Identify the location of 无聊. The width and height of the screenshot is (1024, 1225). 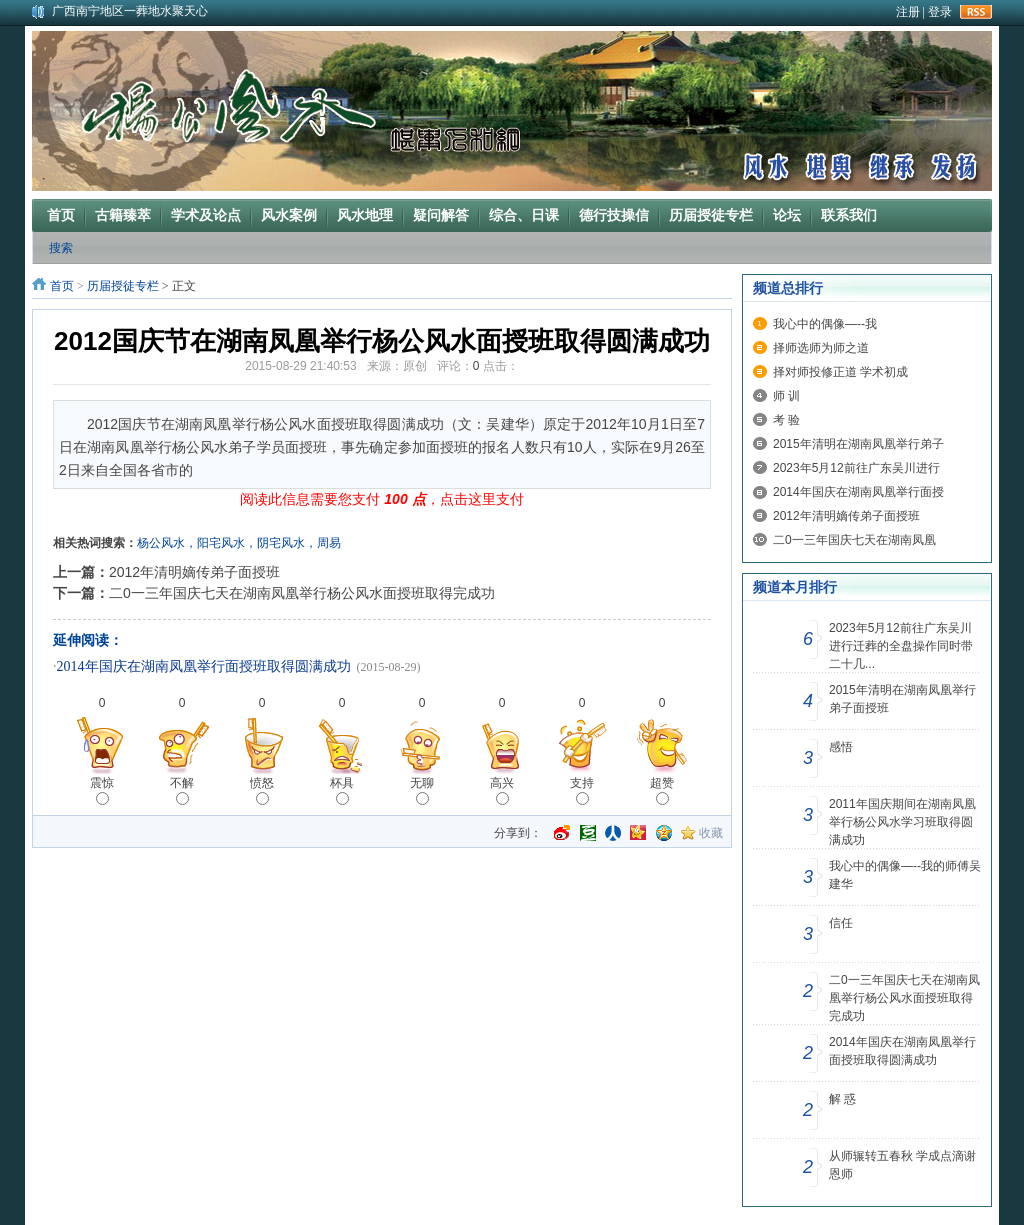
(422, 790).